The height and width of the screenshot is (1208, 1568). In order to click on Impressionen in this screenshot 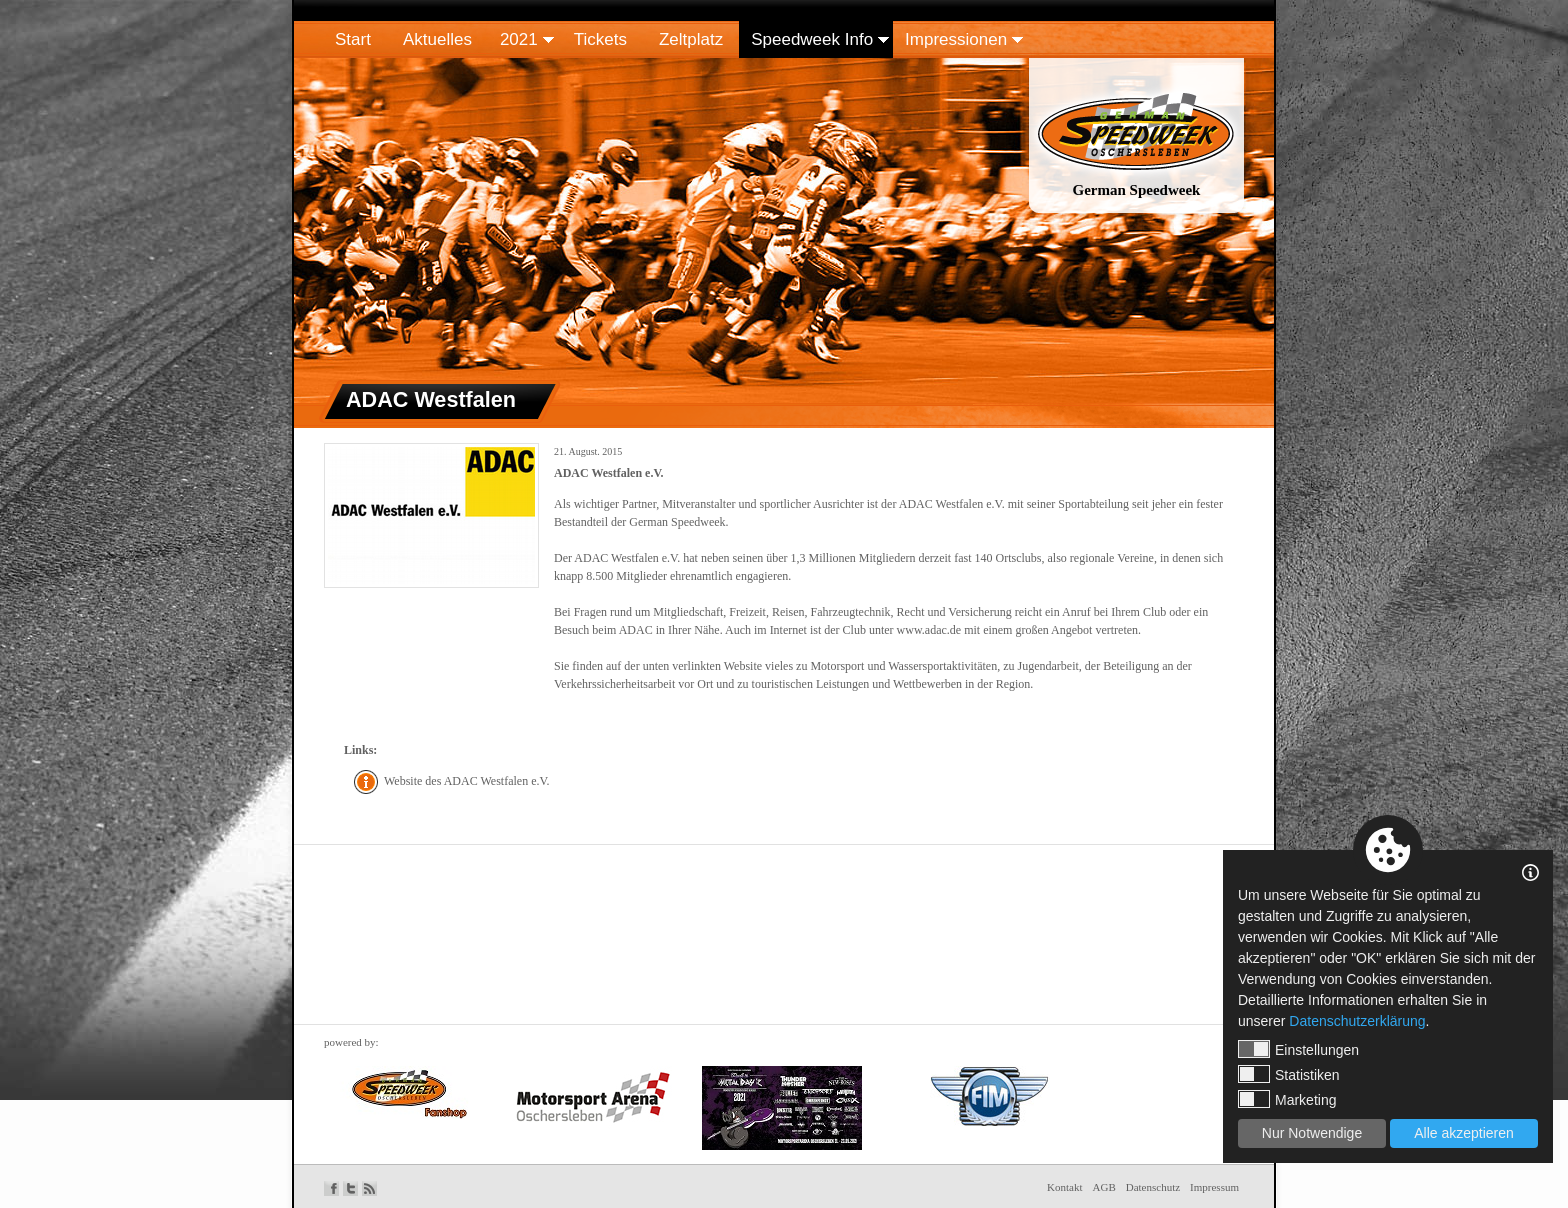, I will do `click(956, 39)`.